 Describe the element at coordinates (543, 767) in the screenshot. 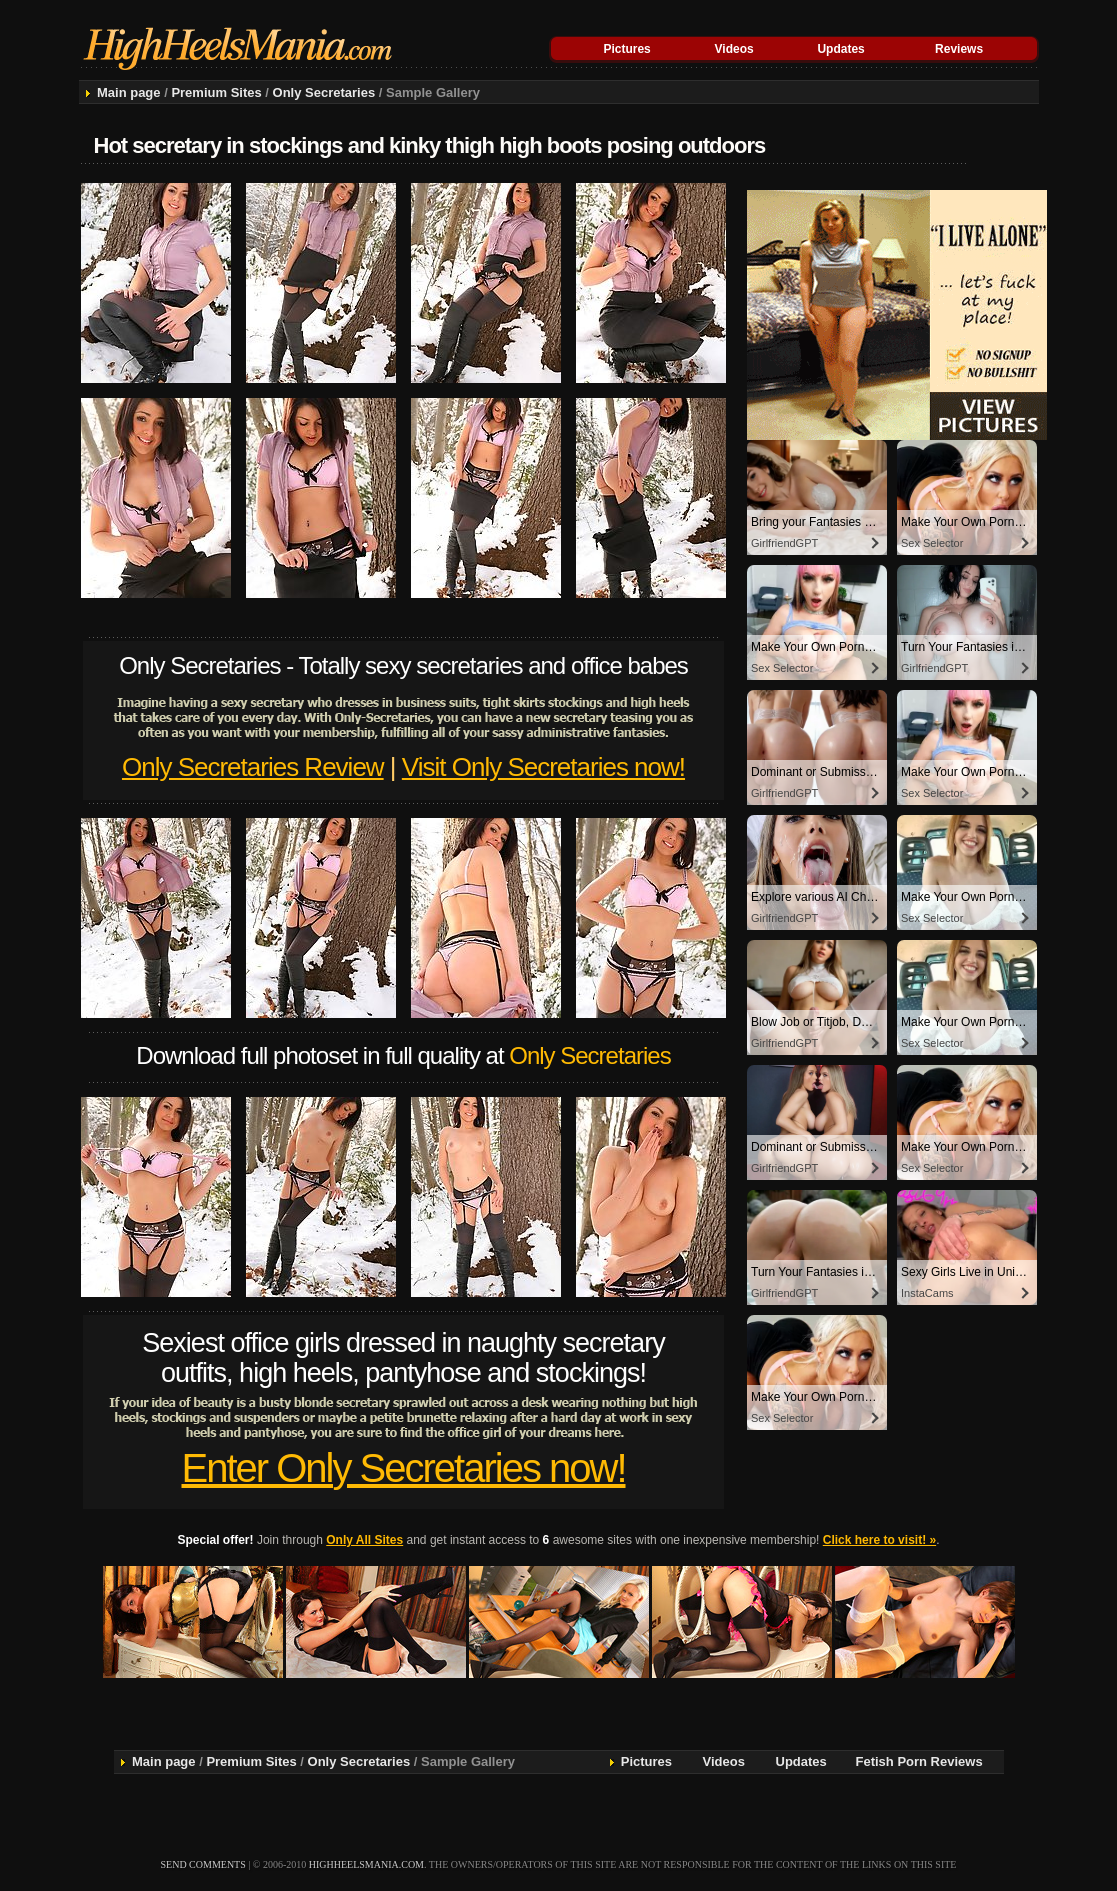

I see `Visit Only Secretaries now!` at that location.